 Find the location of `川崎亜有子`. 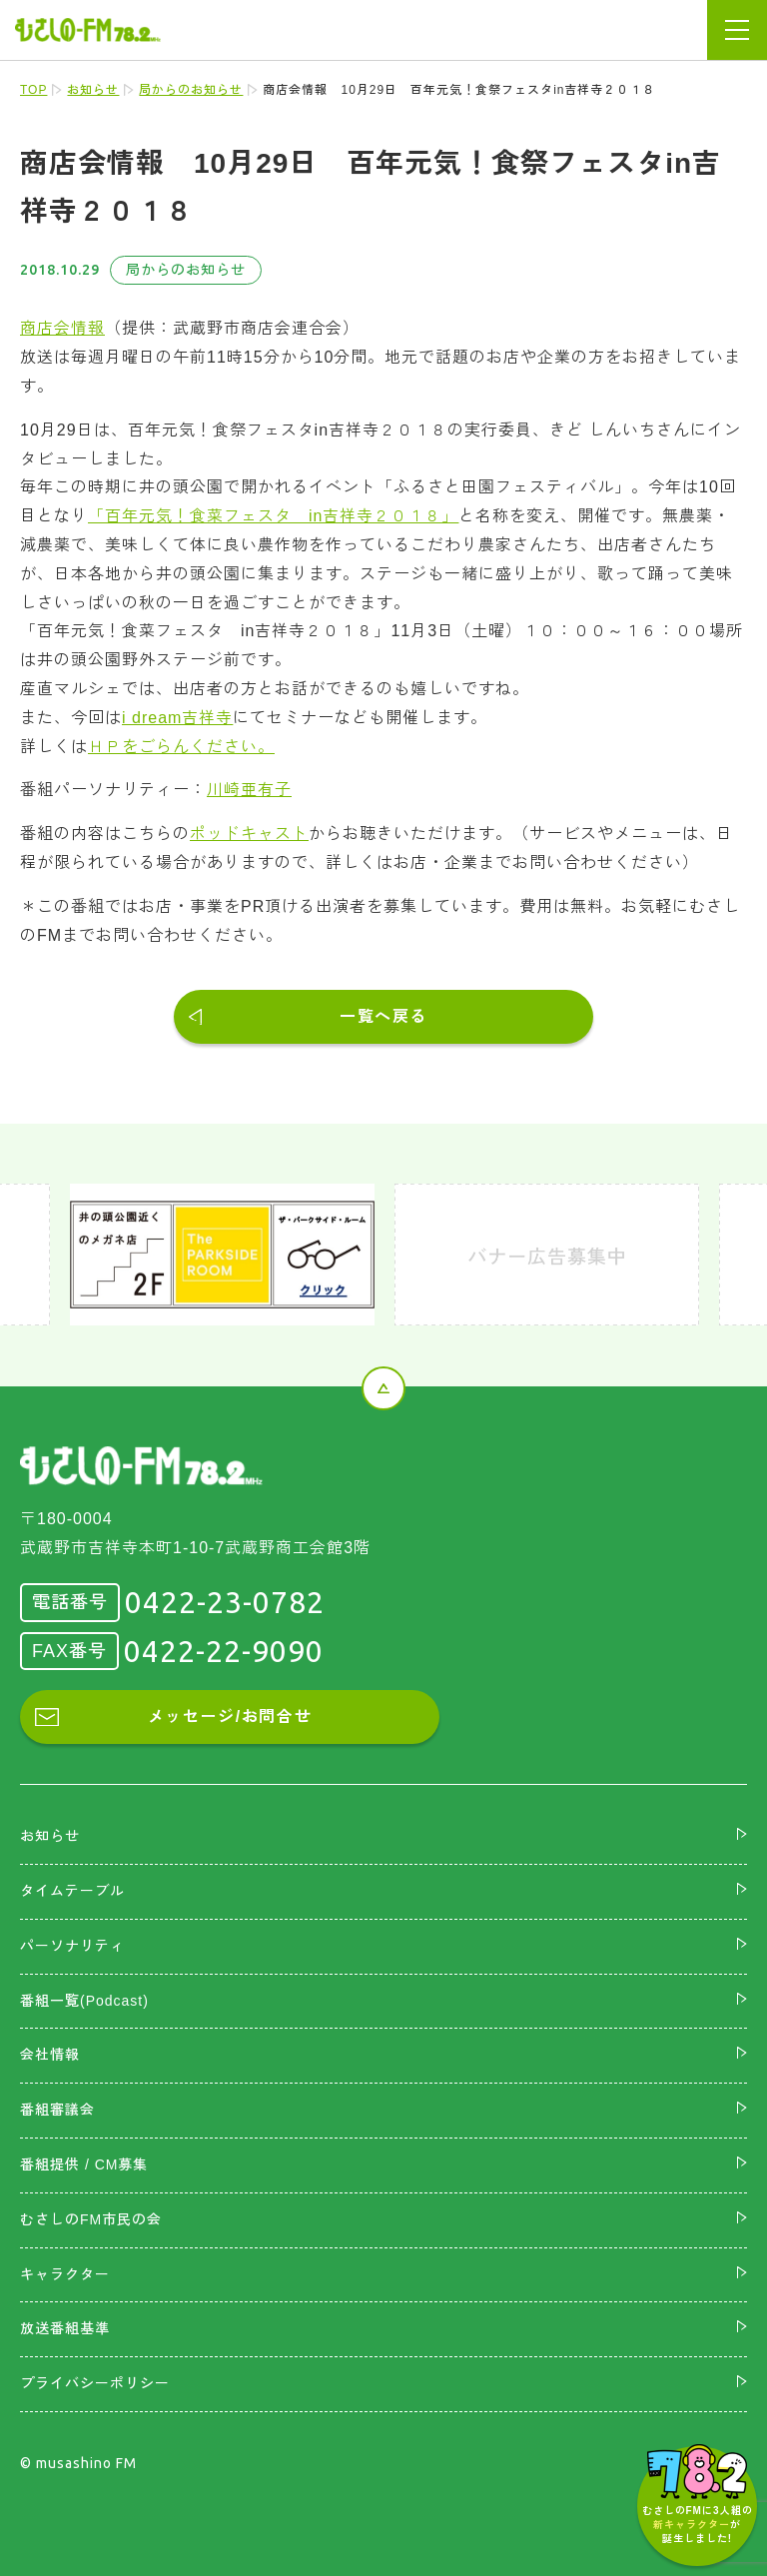

川崎亜有子 is located at coordinates (249, 789).